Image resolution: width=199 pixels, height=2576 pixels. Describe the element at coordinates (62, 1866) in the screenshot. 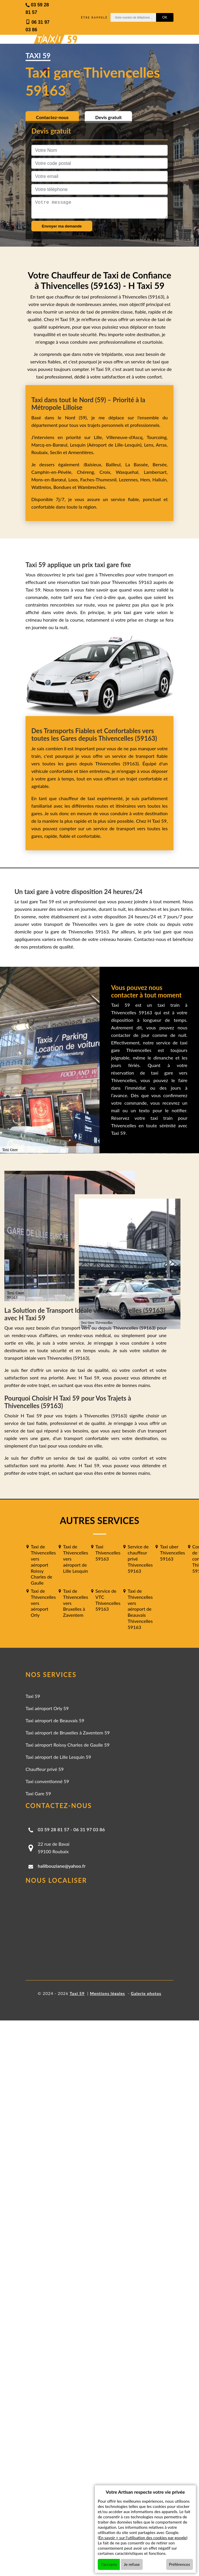

I see `halilbouziane@yahoo.fr` at that location.